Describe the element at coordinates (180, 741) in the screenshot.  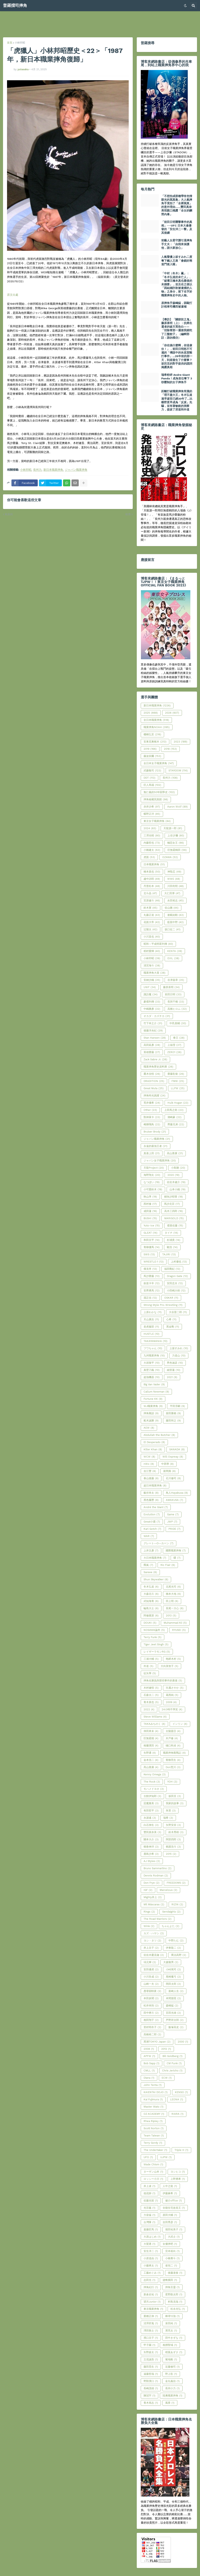
I see `2023` at that location.